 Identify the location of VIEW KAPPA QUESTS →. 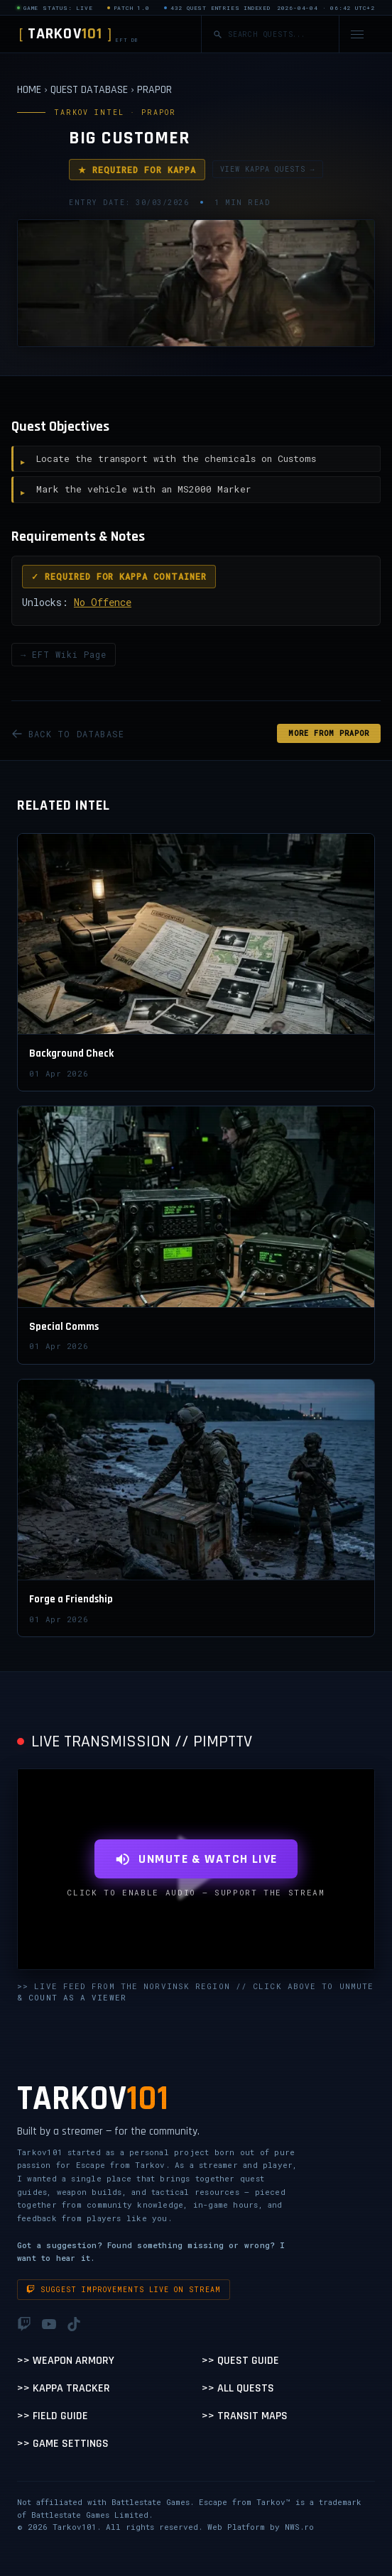
(267, 169).